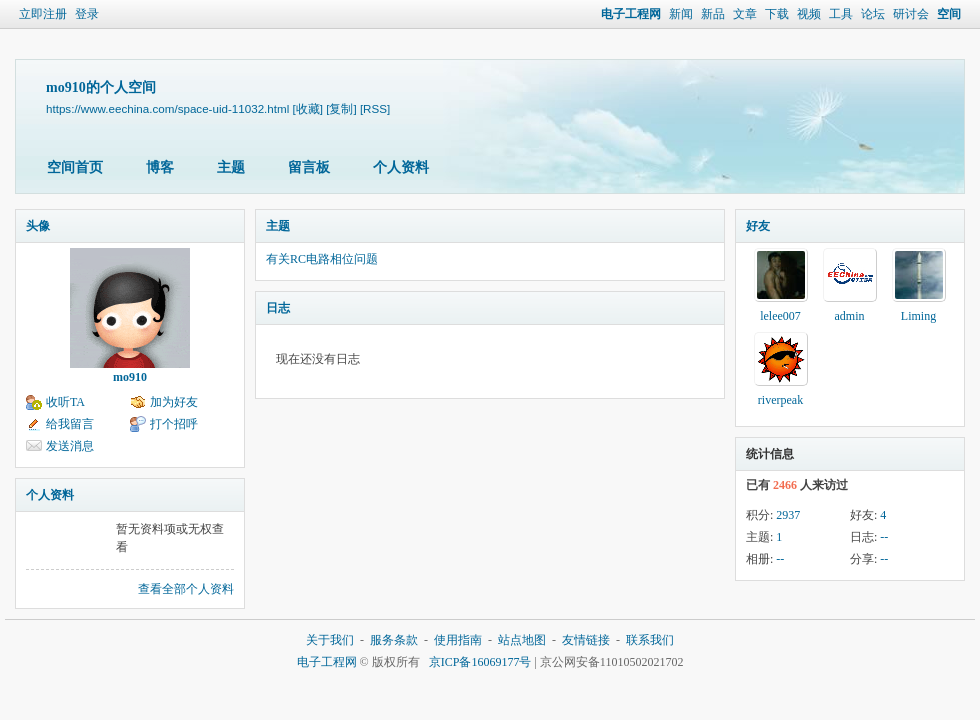 The image size is (980, 720). I want to click on [收藏], so click(308, 108).